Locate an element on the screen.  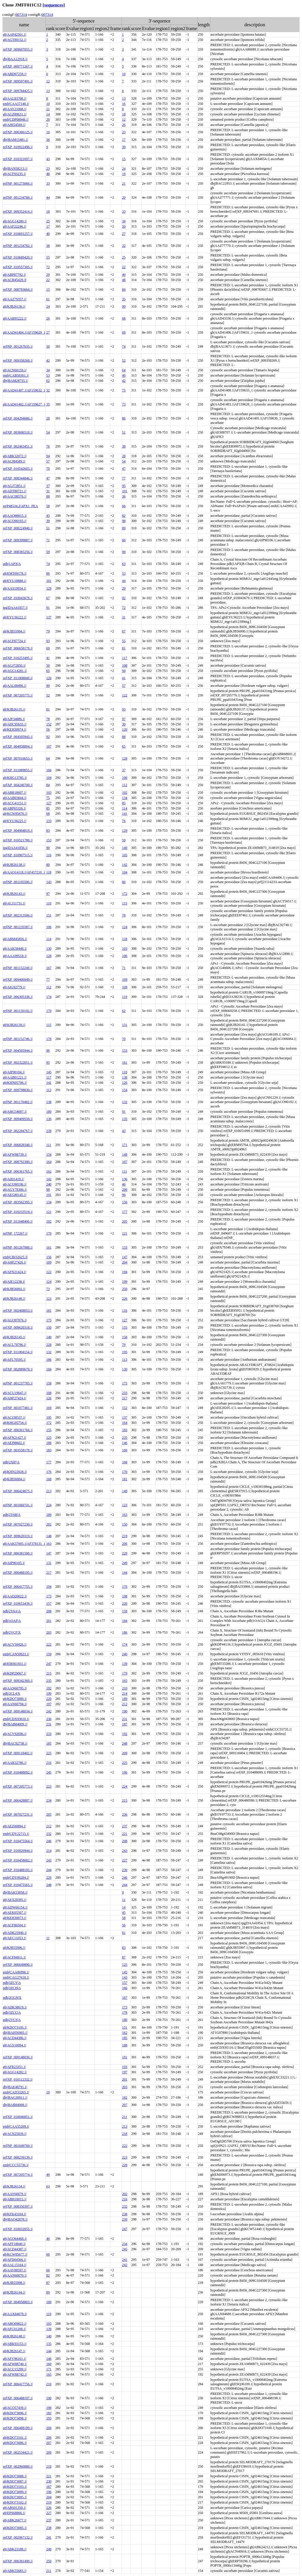
ref|NP_001150192.1| is located at coordinates (18, 1011).